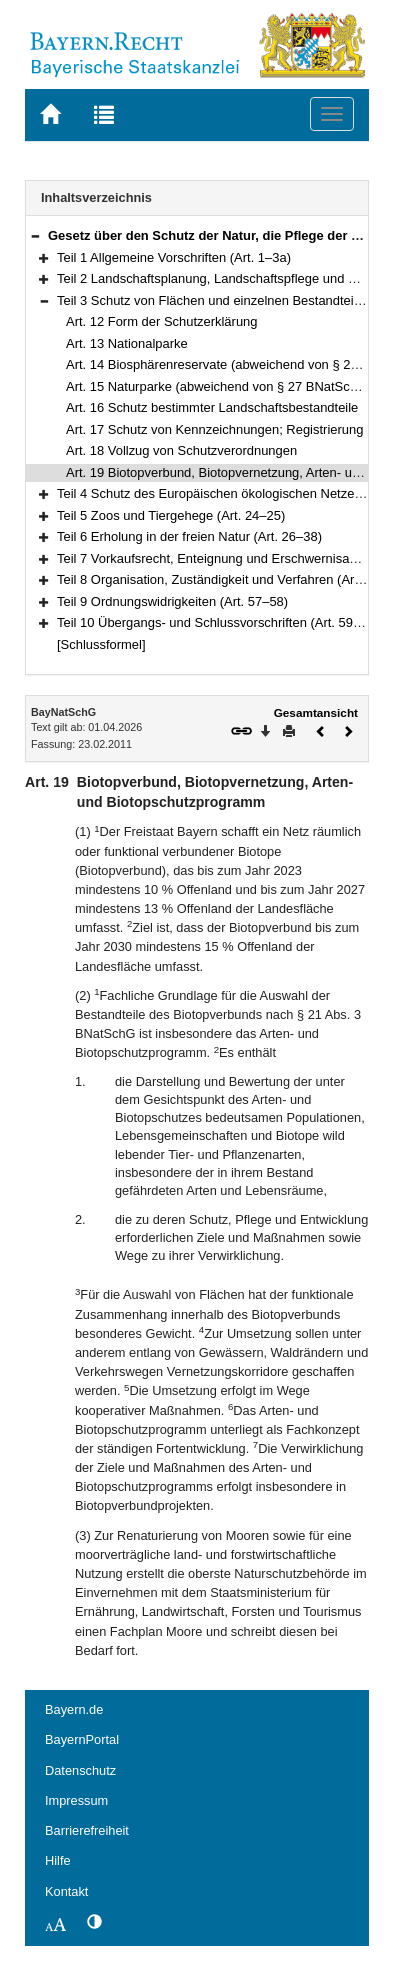  What do you see at coordinates (35, 235) in the screenshot?
I see `[button]` at bounding box center [35, 235].